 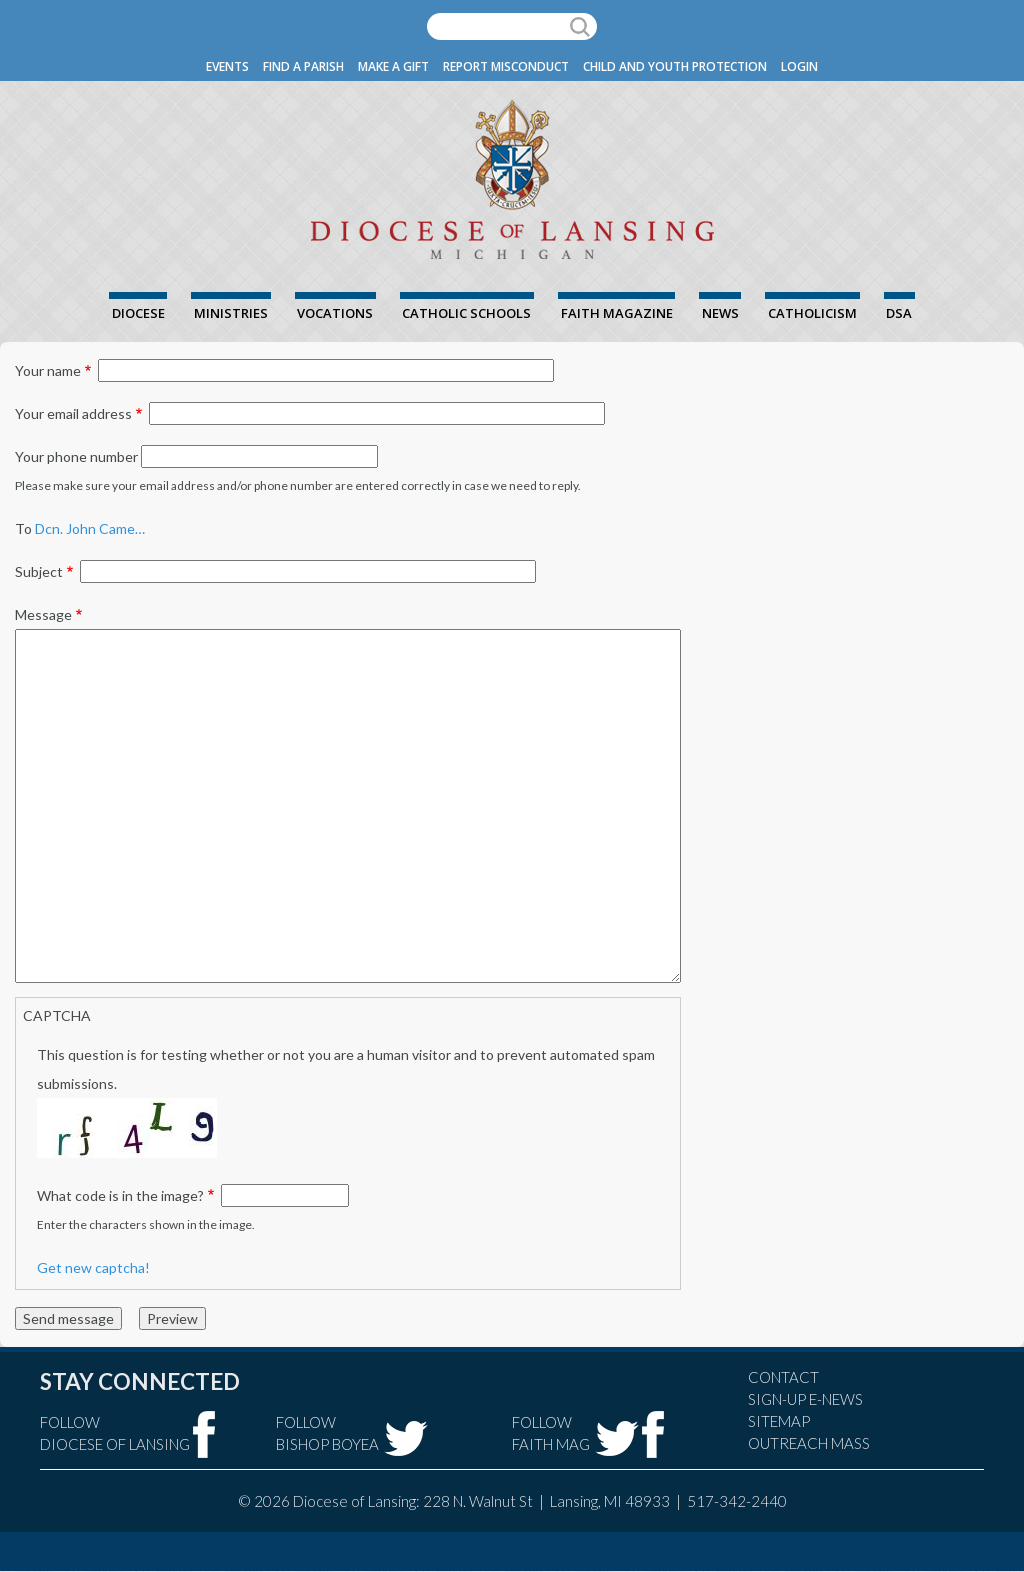 I want to click on Child and Youth Protection, so click(x=675, y=66).